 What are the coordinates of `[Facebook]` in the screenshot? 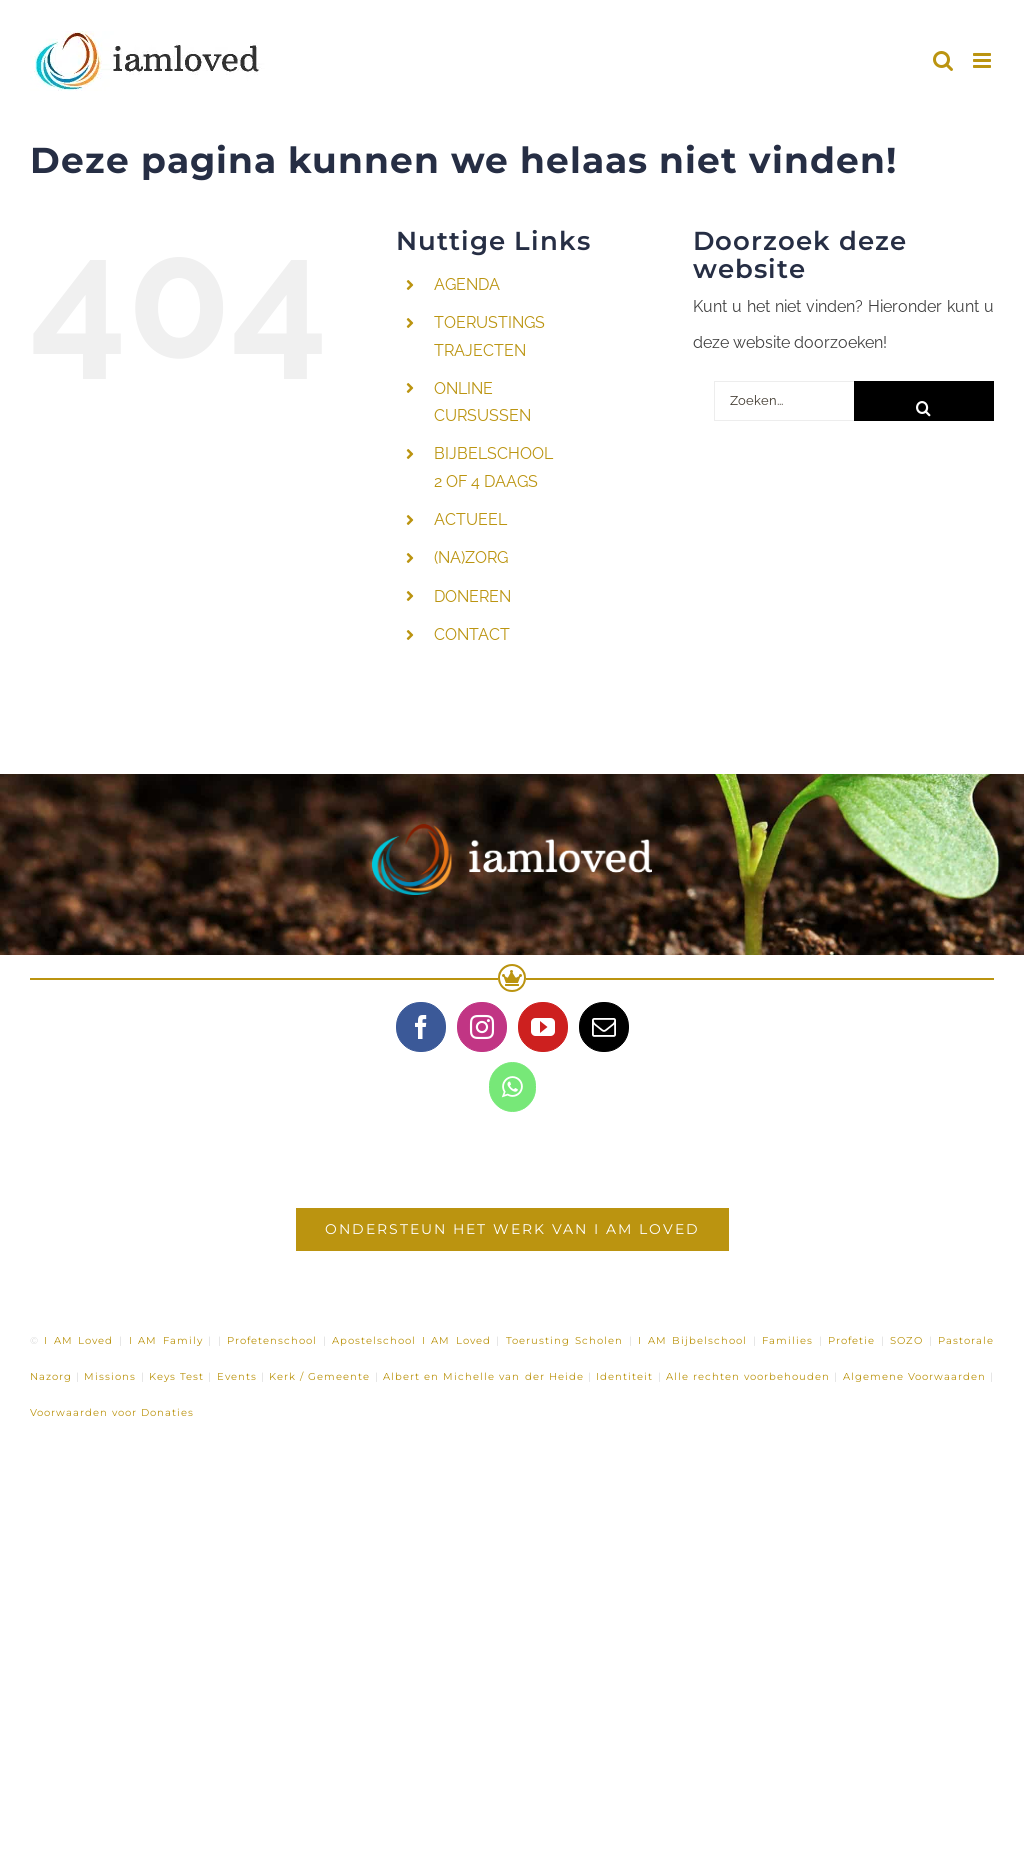 It's located at (421, 1027).